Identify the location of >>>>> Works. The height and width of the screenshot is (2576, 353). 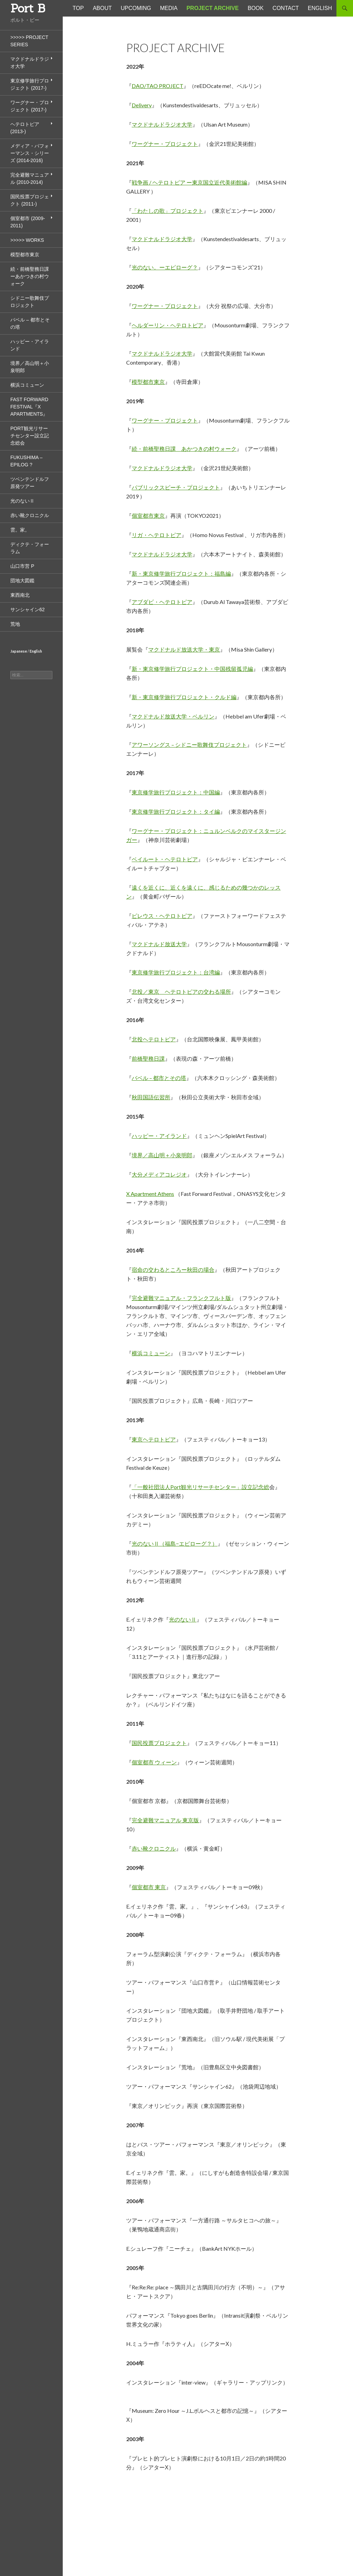
(27, 240).